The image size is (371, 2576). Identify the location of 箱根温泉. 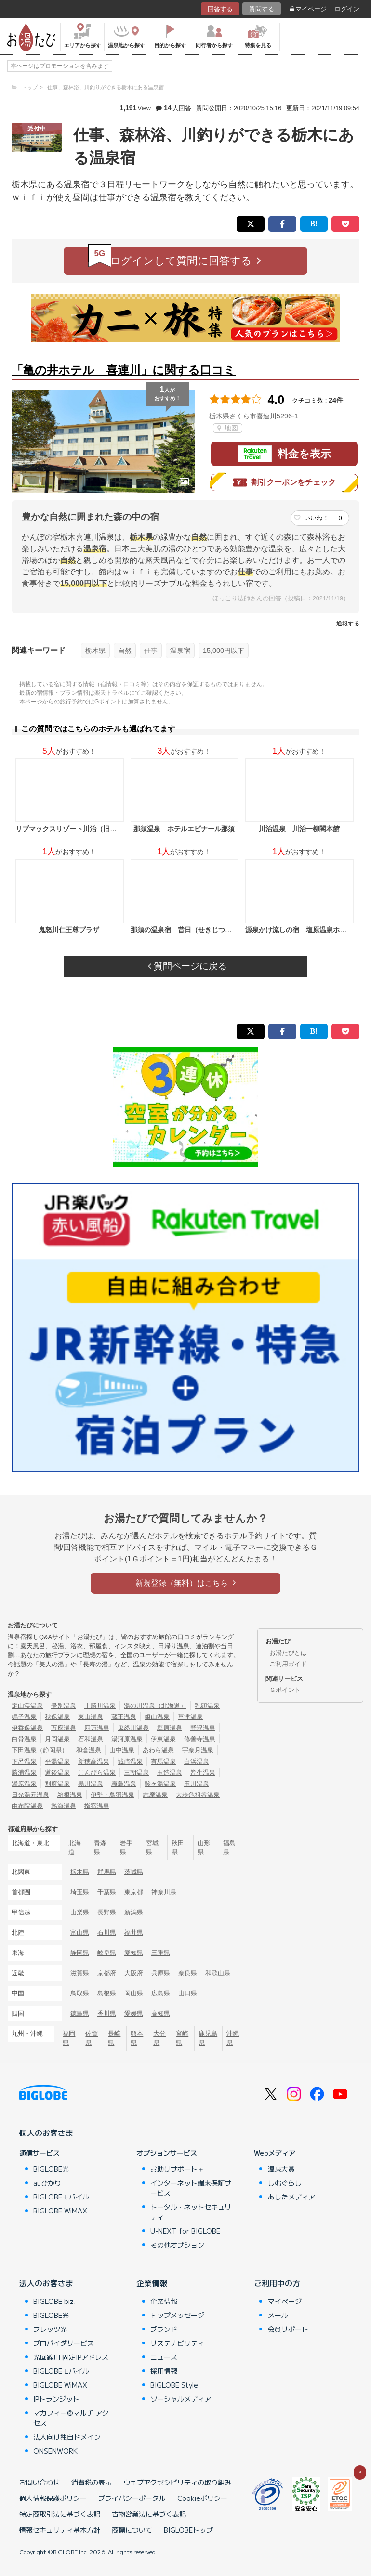
(69, 1794).